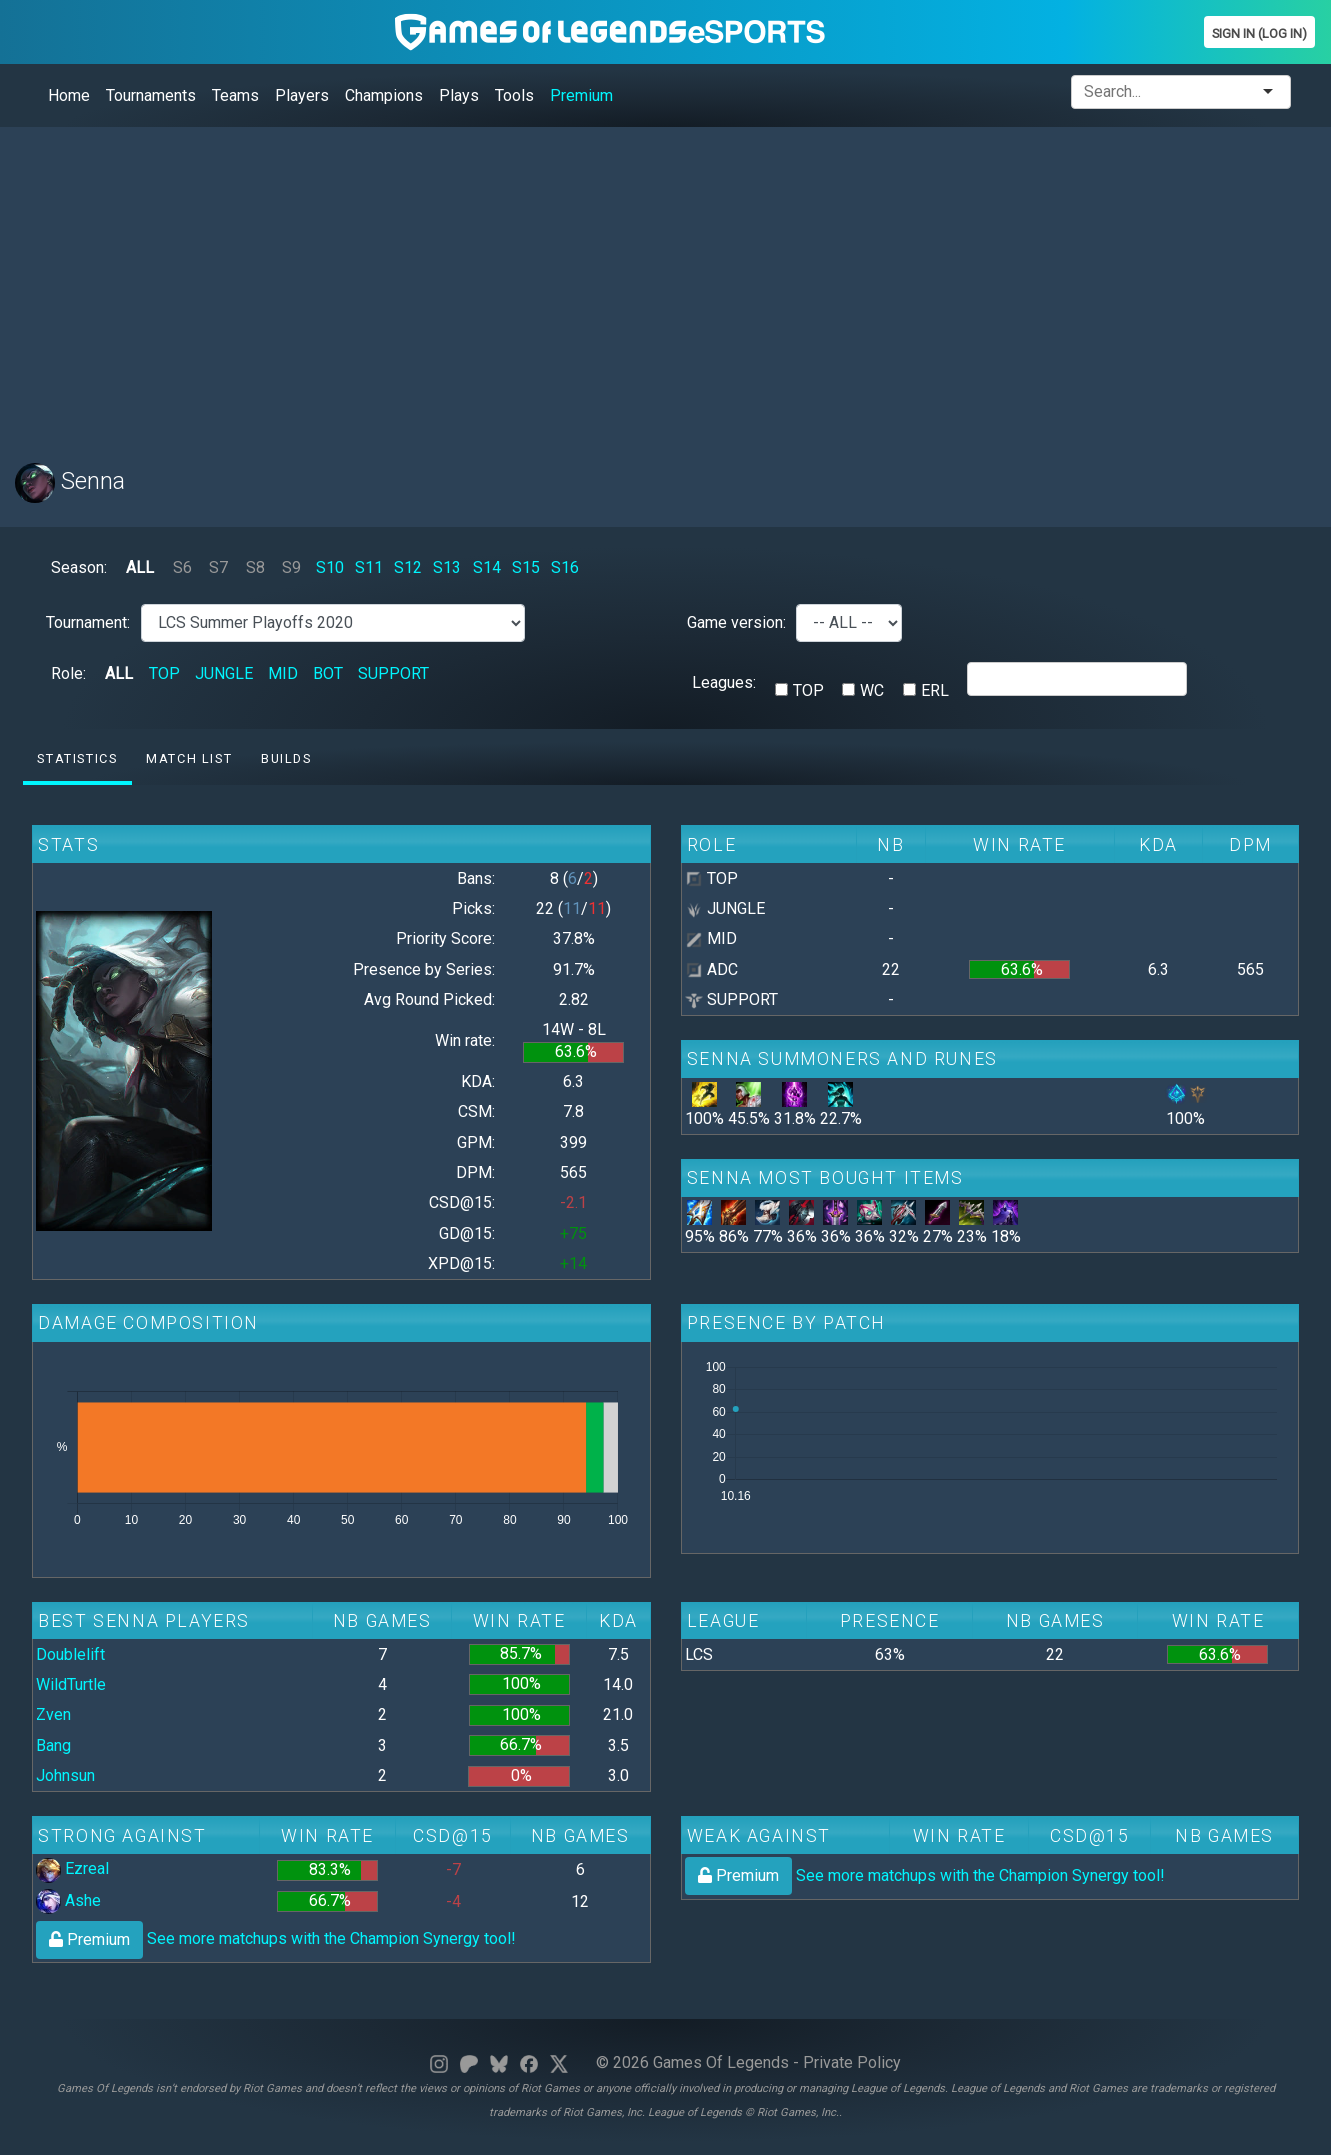 This screenshot has width=1331, height=2155. Describe the element at coordinates (65, 1775) in the screenshot. I see `Johnsun` at that location.